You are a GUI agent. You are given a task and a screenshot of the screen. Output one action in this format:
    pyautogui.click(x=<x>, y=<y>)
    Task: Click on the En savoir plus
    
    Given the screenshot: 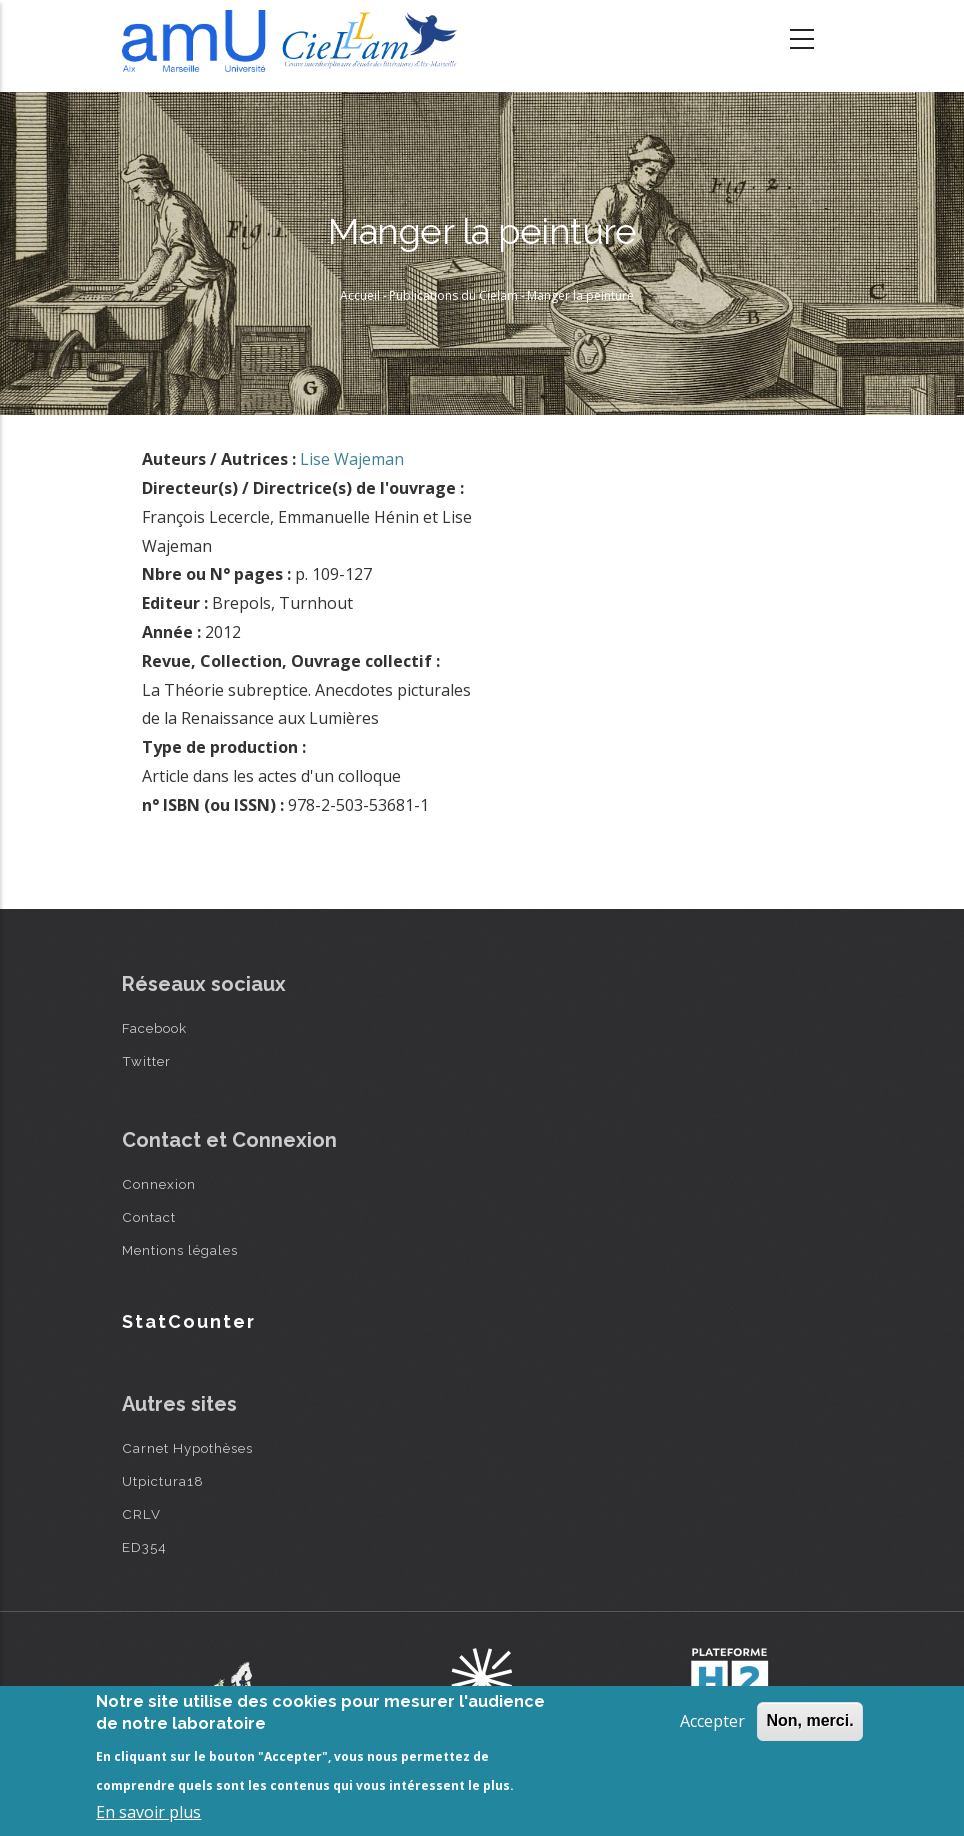 What is the action you would take?
    pyautogui.click(x=148, y=1812)
    